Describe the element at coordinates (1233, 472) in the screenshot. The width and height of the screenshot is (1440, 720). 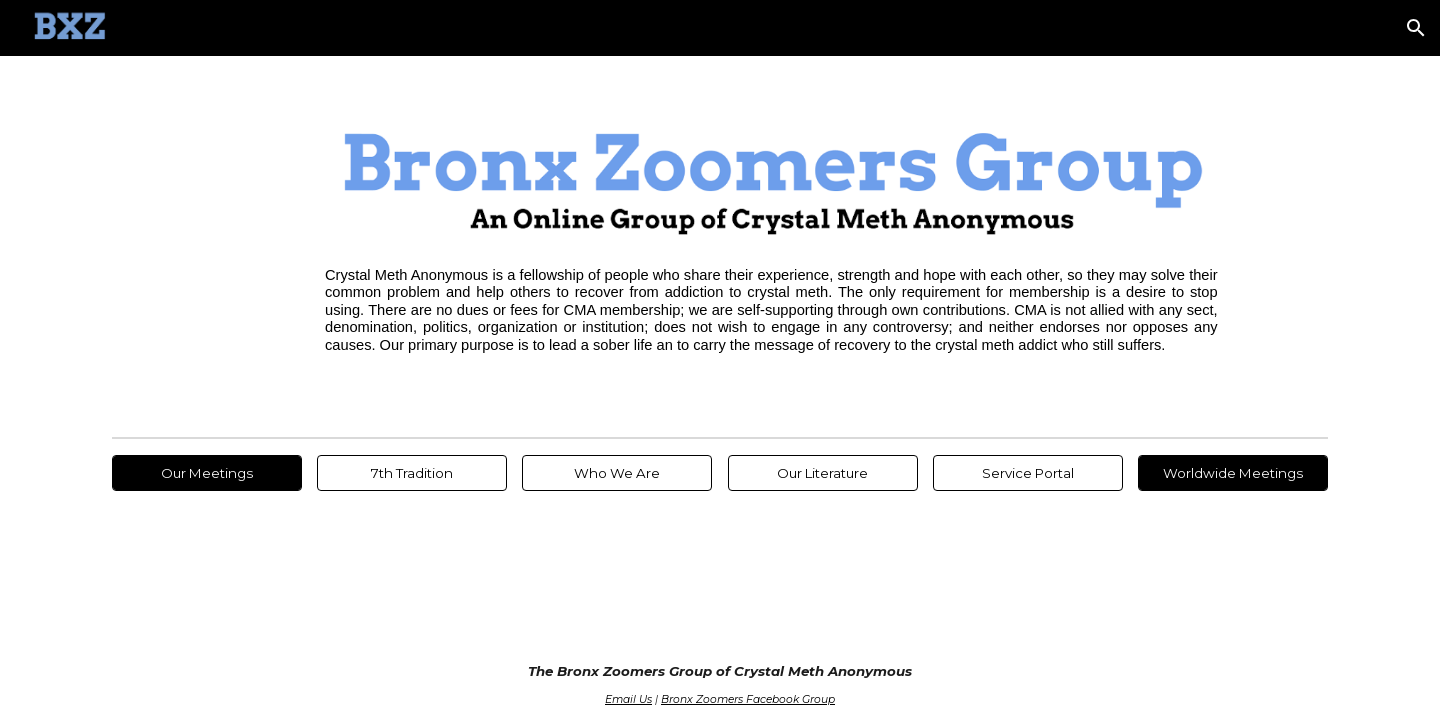
I see `[Worldwide Meetings]` at that location.